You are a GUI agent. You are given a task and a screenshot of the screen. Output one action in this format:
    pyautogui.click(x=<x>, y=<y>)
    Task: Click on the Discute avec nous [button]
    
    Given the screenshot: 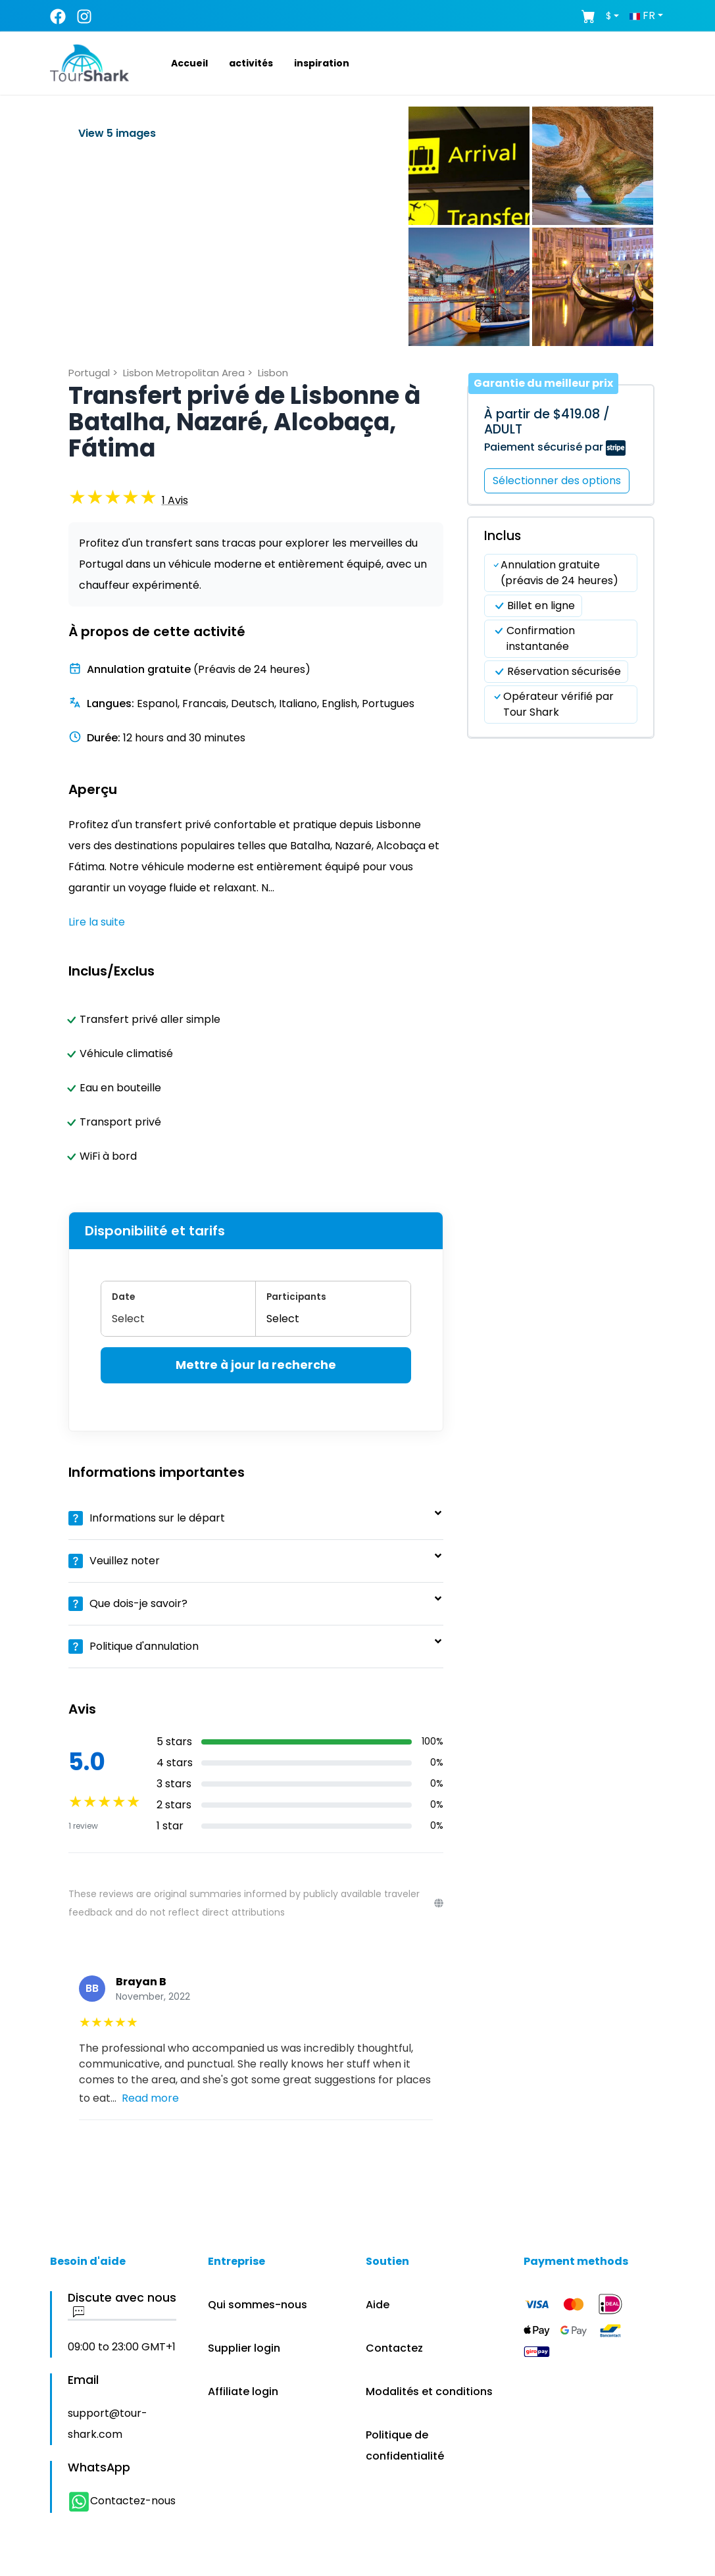 What is the action you would take?
    pyautogui.click(x=122, y=2304)
    